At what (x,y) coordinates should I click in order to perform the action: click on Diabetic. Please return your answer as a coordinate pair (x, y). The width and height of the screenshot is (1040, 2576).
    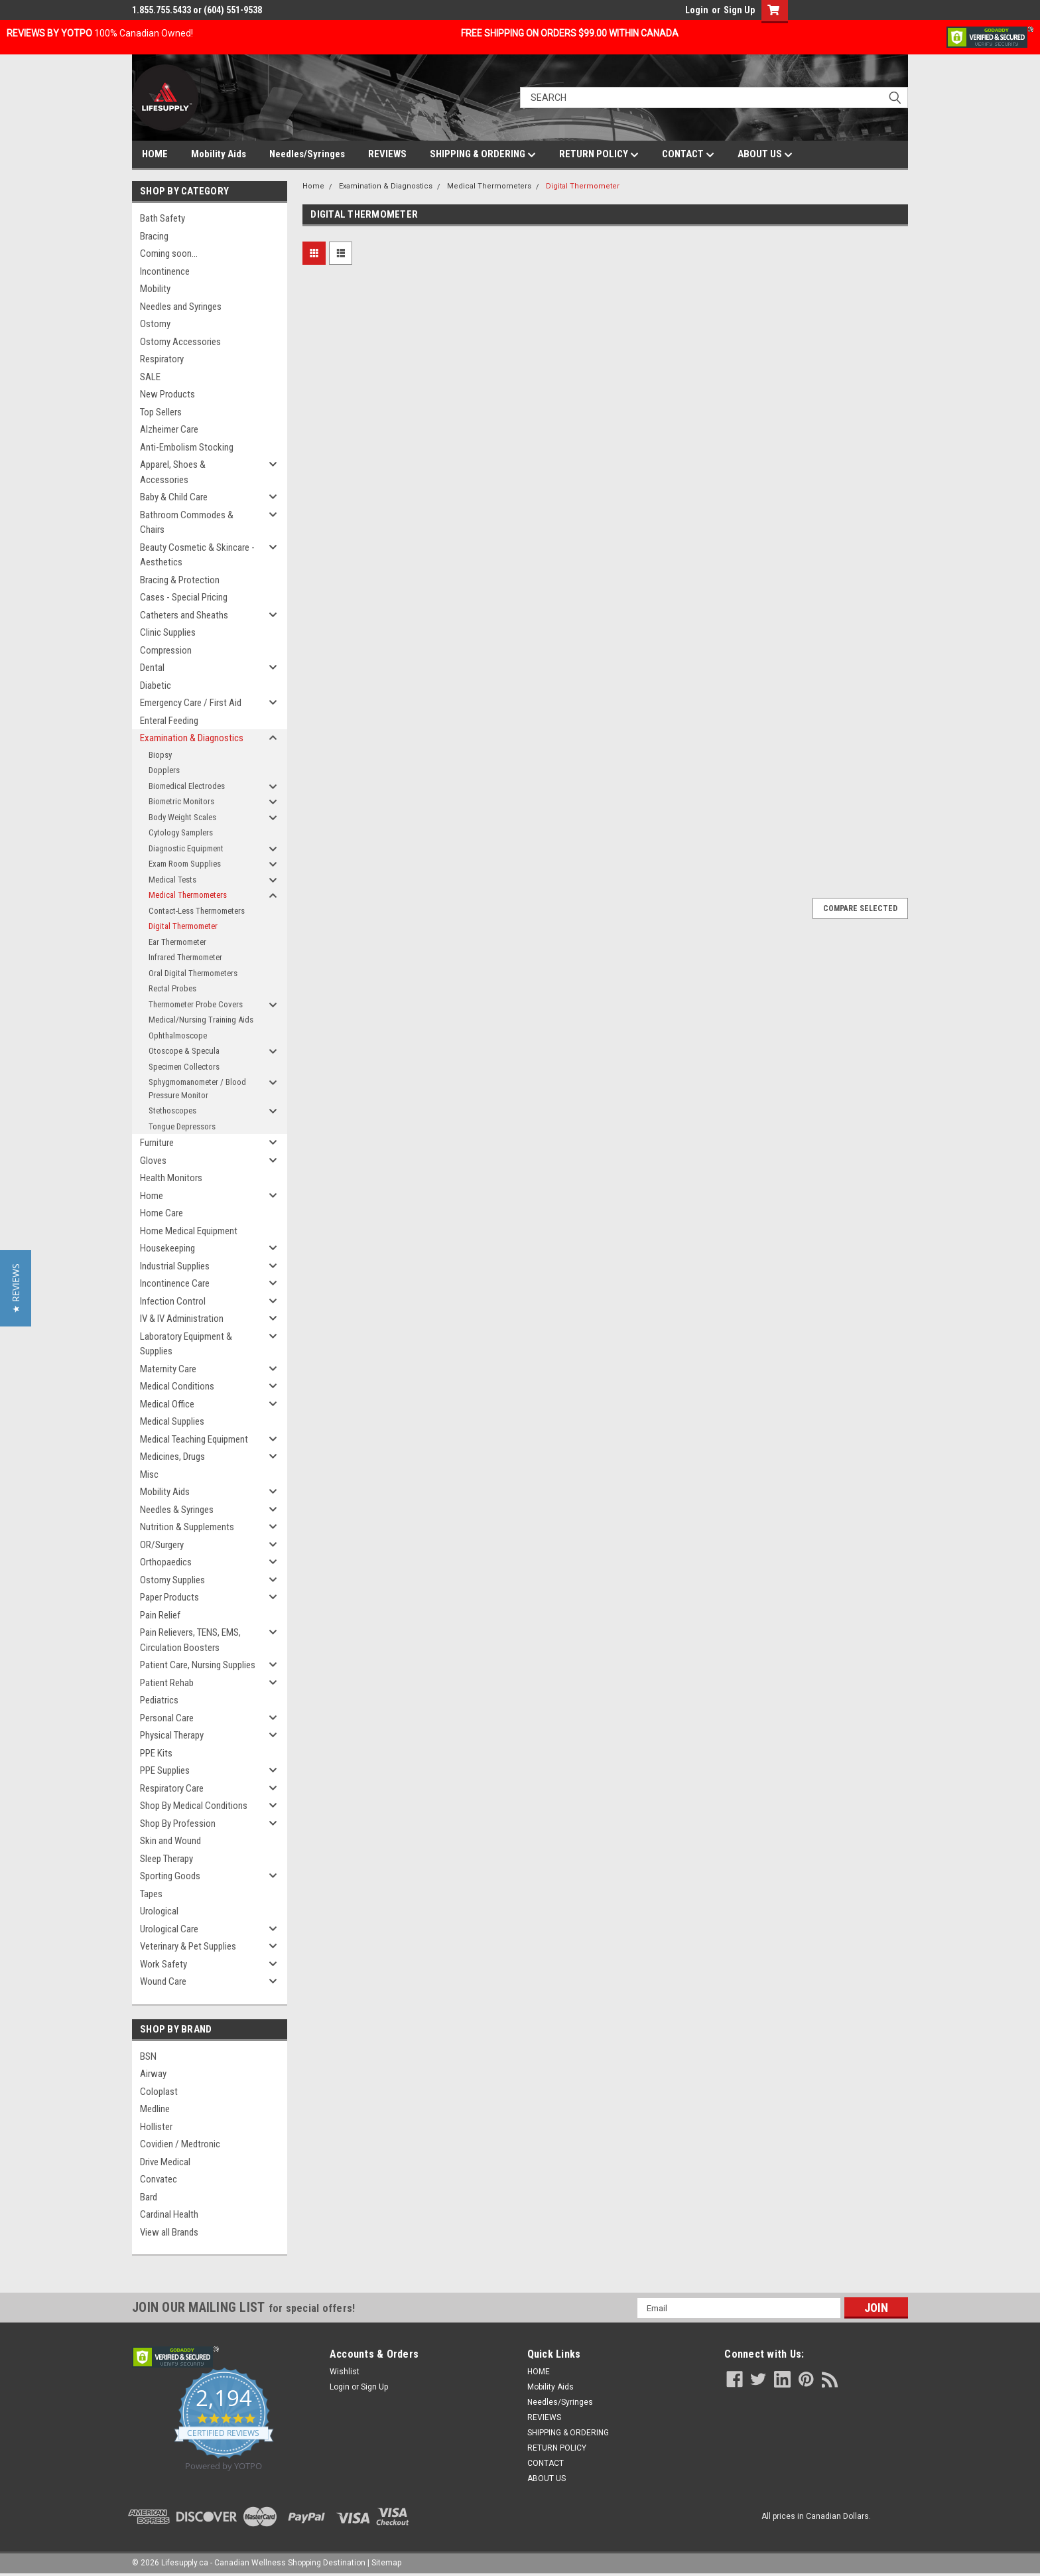
    Looking at the image, I should click on (155, 685).